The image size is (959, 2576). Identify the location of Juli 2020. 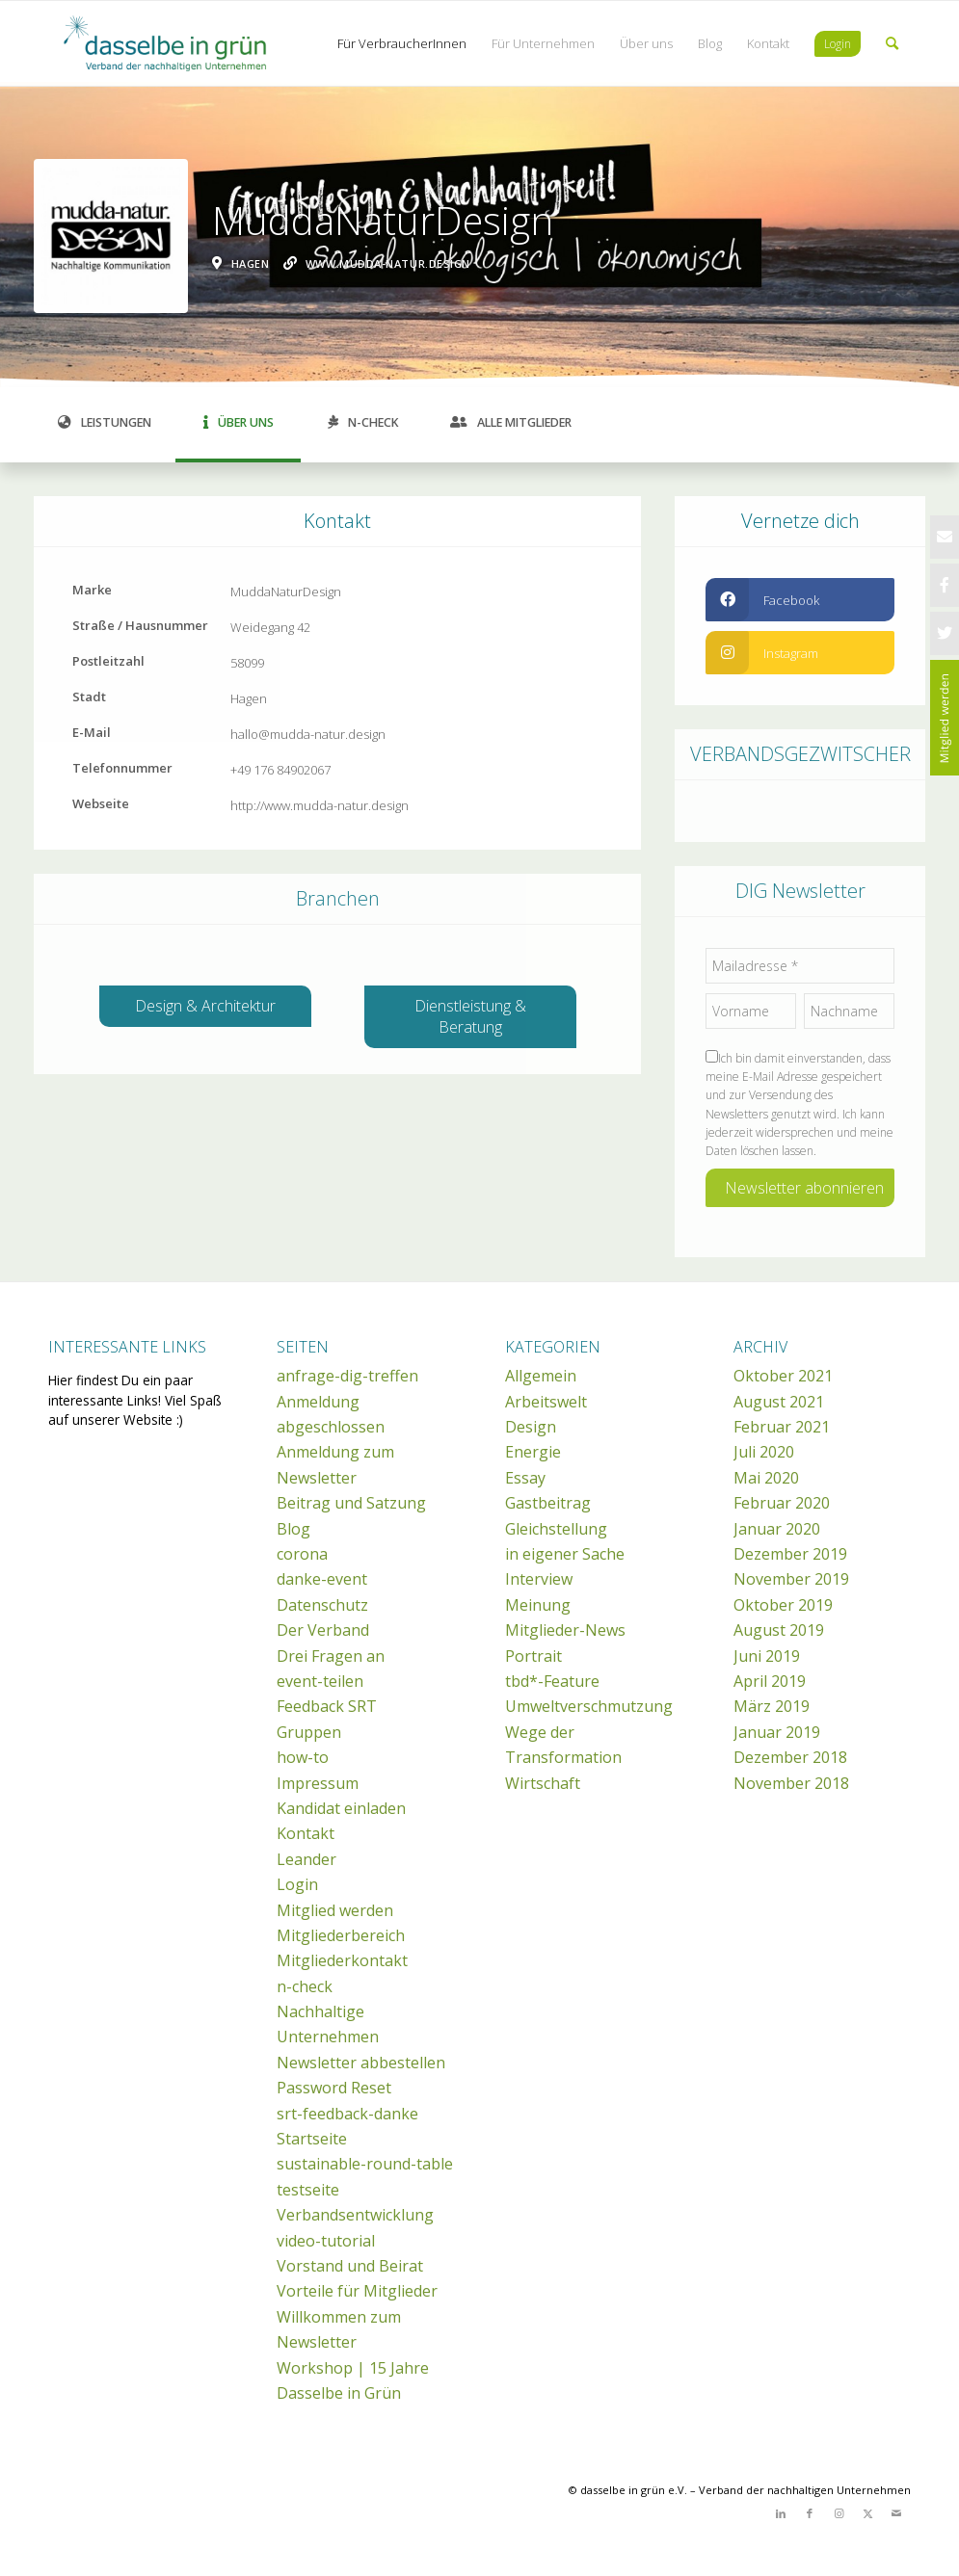
(763, 1451).